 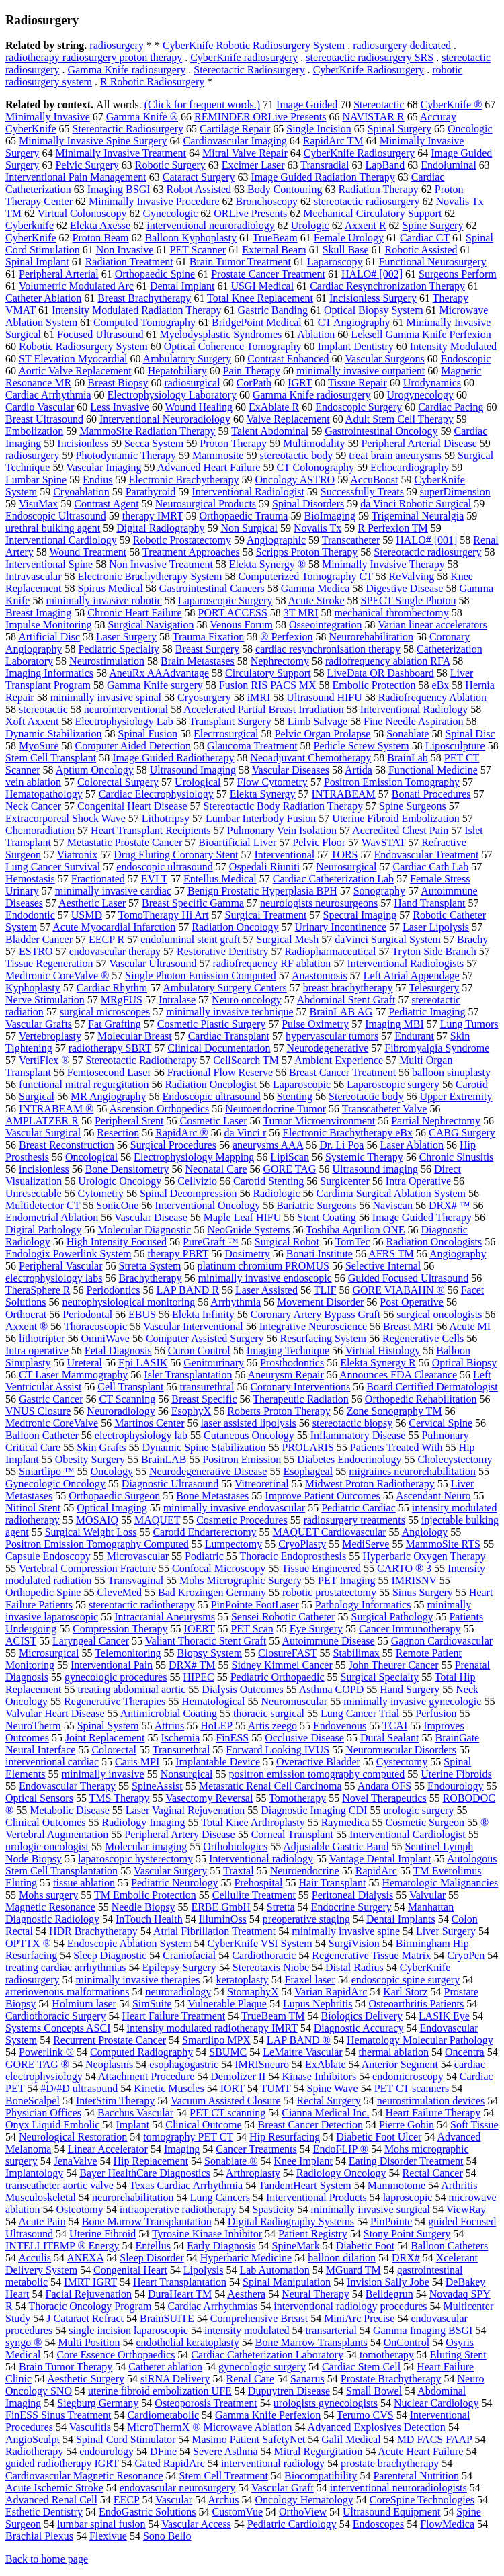 What do you see at coordinates (90, 2427) in the screenshot?
I see `Vasculitis` at bounding box center [90, 2427].